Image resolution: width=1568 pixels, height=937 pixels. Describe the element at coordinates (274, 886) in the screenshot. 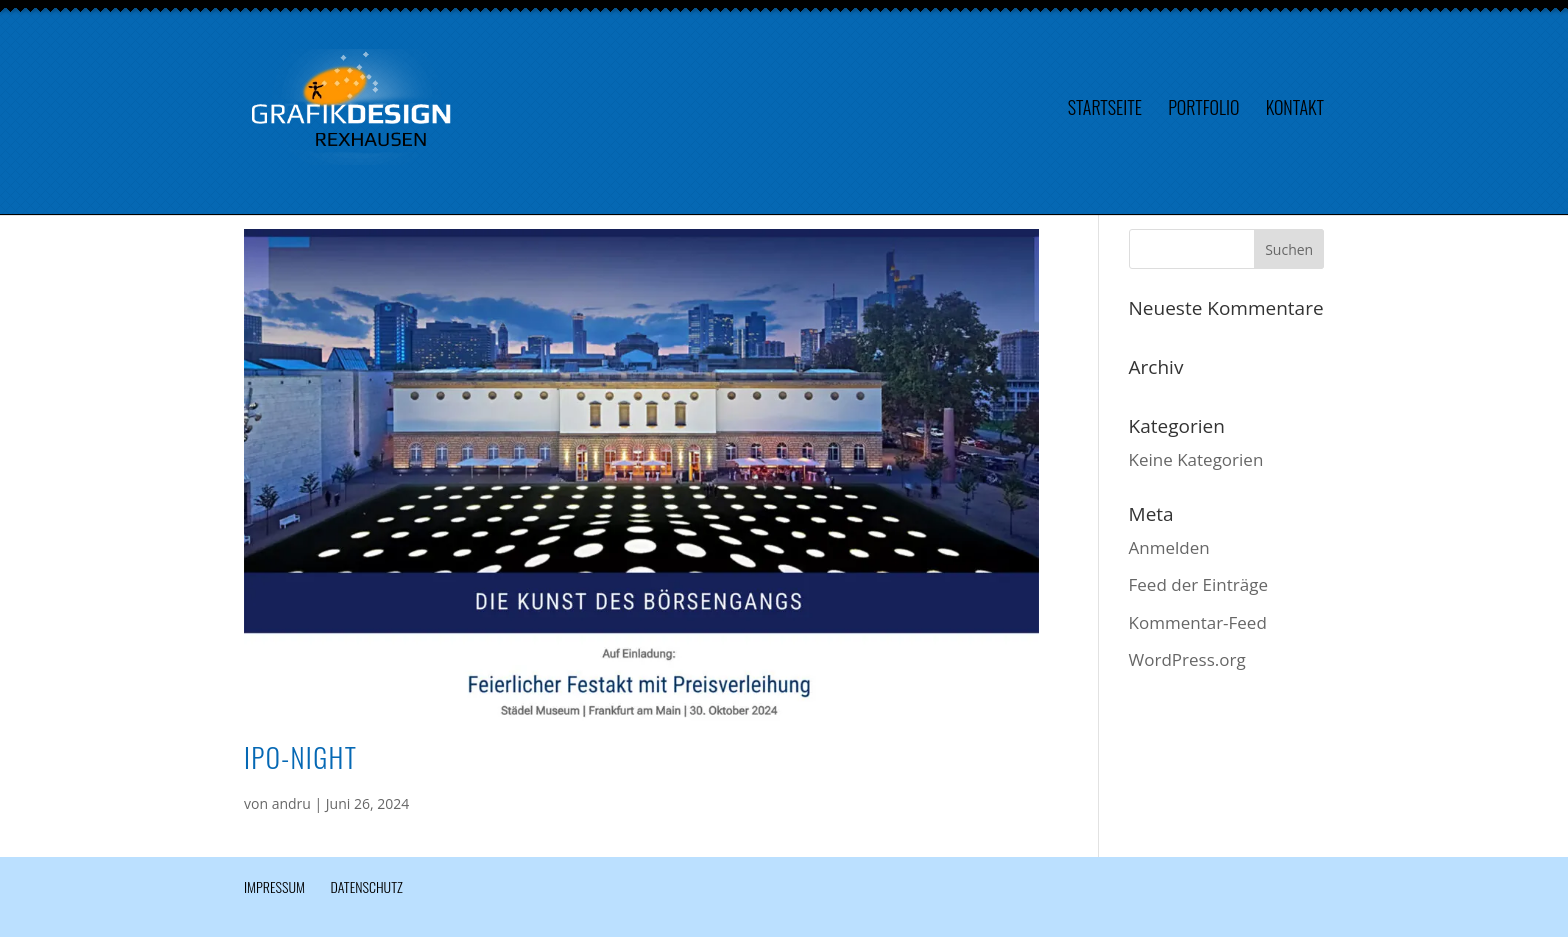

I see `Impressum` at that location.